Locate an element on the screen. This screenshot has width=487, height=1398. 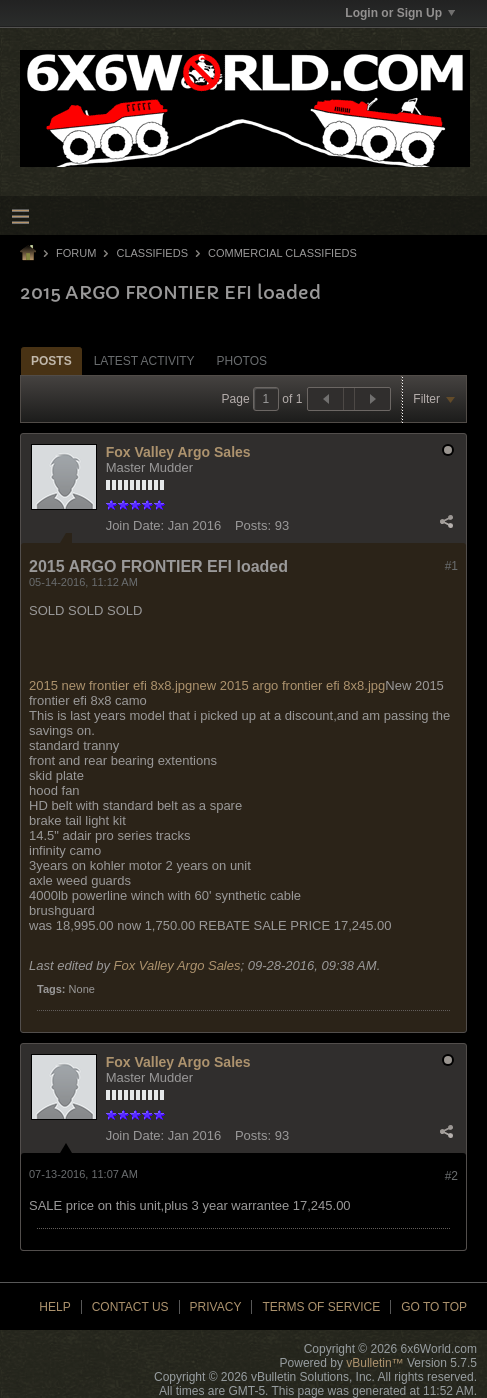
Fox Valley Argo Sales is located at coordinates (178, 452).